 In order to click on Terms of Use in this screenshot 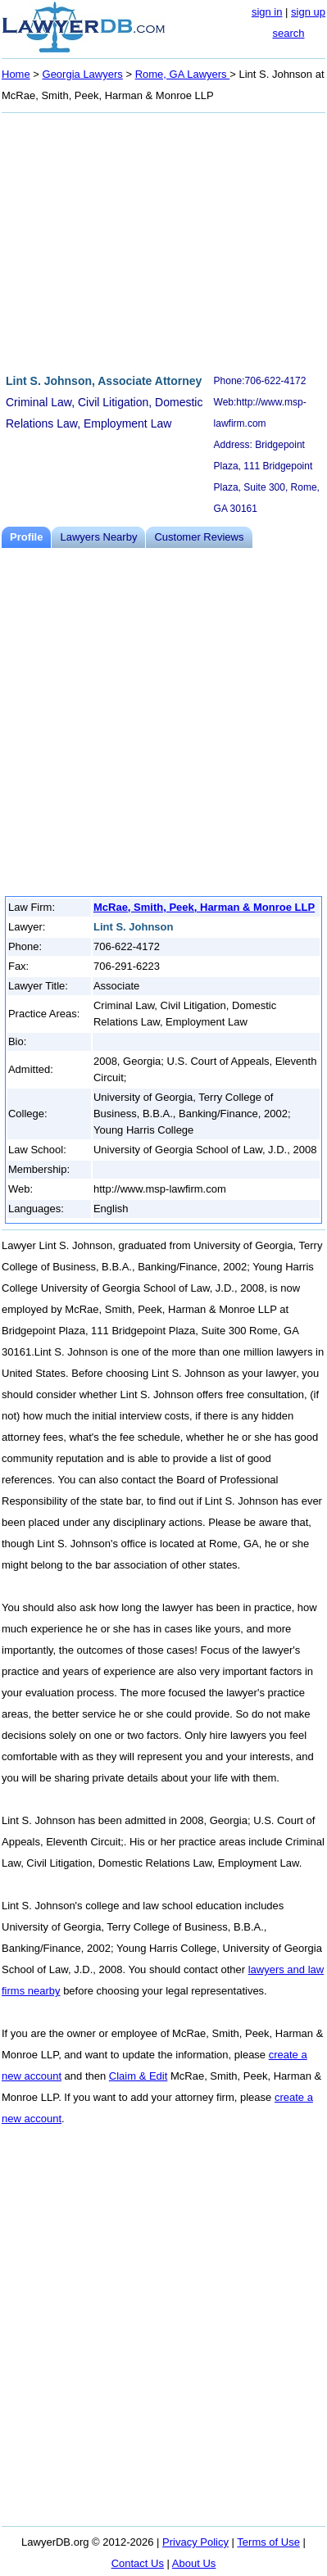, I will do `click(268, 2542)`.